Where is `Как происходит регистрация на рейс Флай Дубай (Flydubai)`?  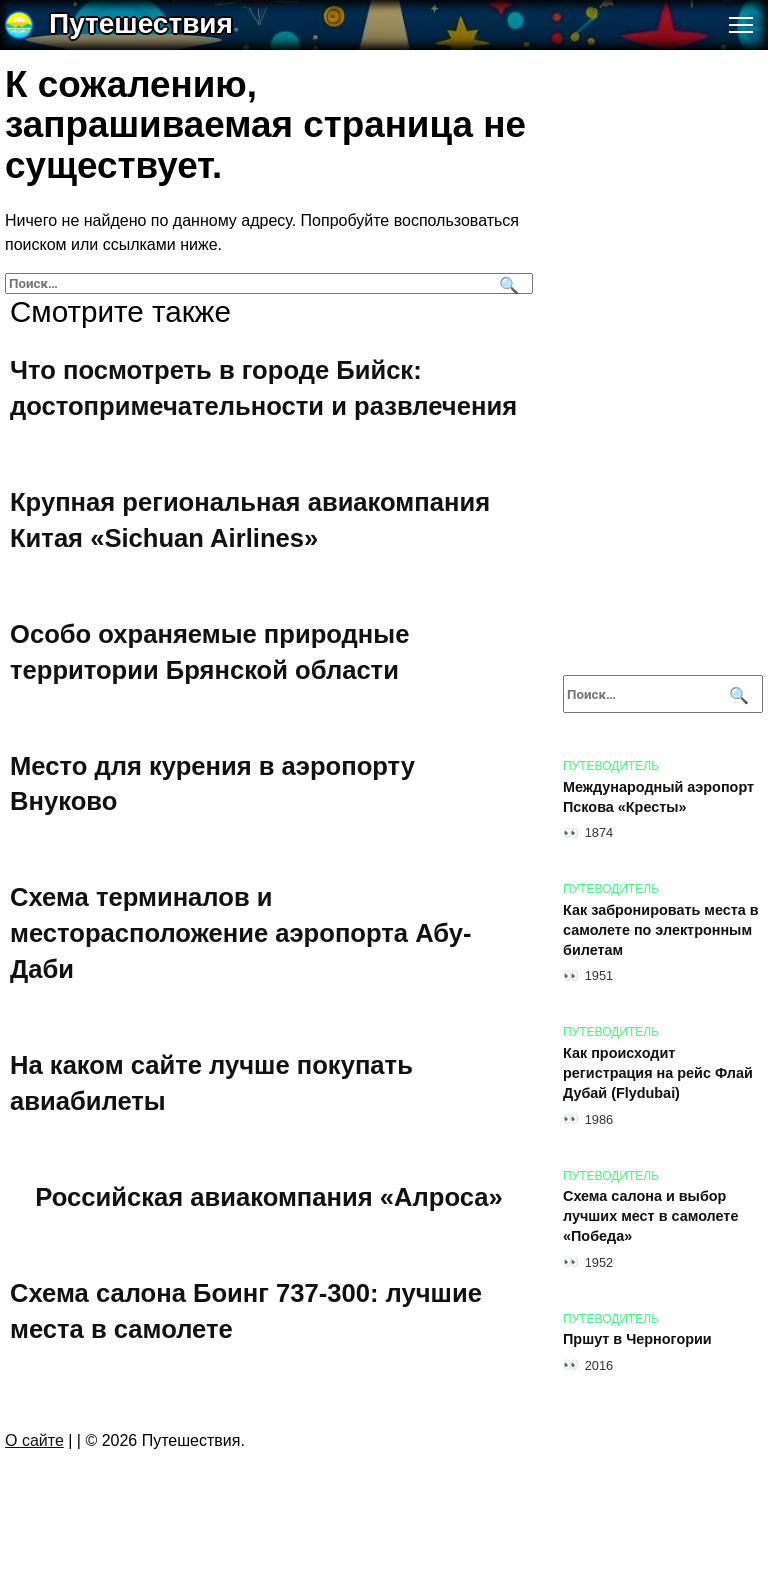
Как происходит регистрация на рейс Флай Дубай (Flydubai) is located at coordinates (658, 1073).